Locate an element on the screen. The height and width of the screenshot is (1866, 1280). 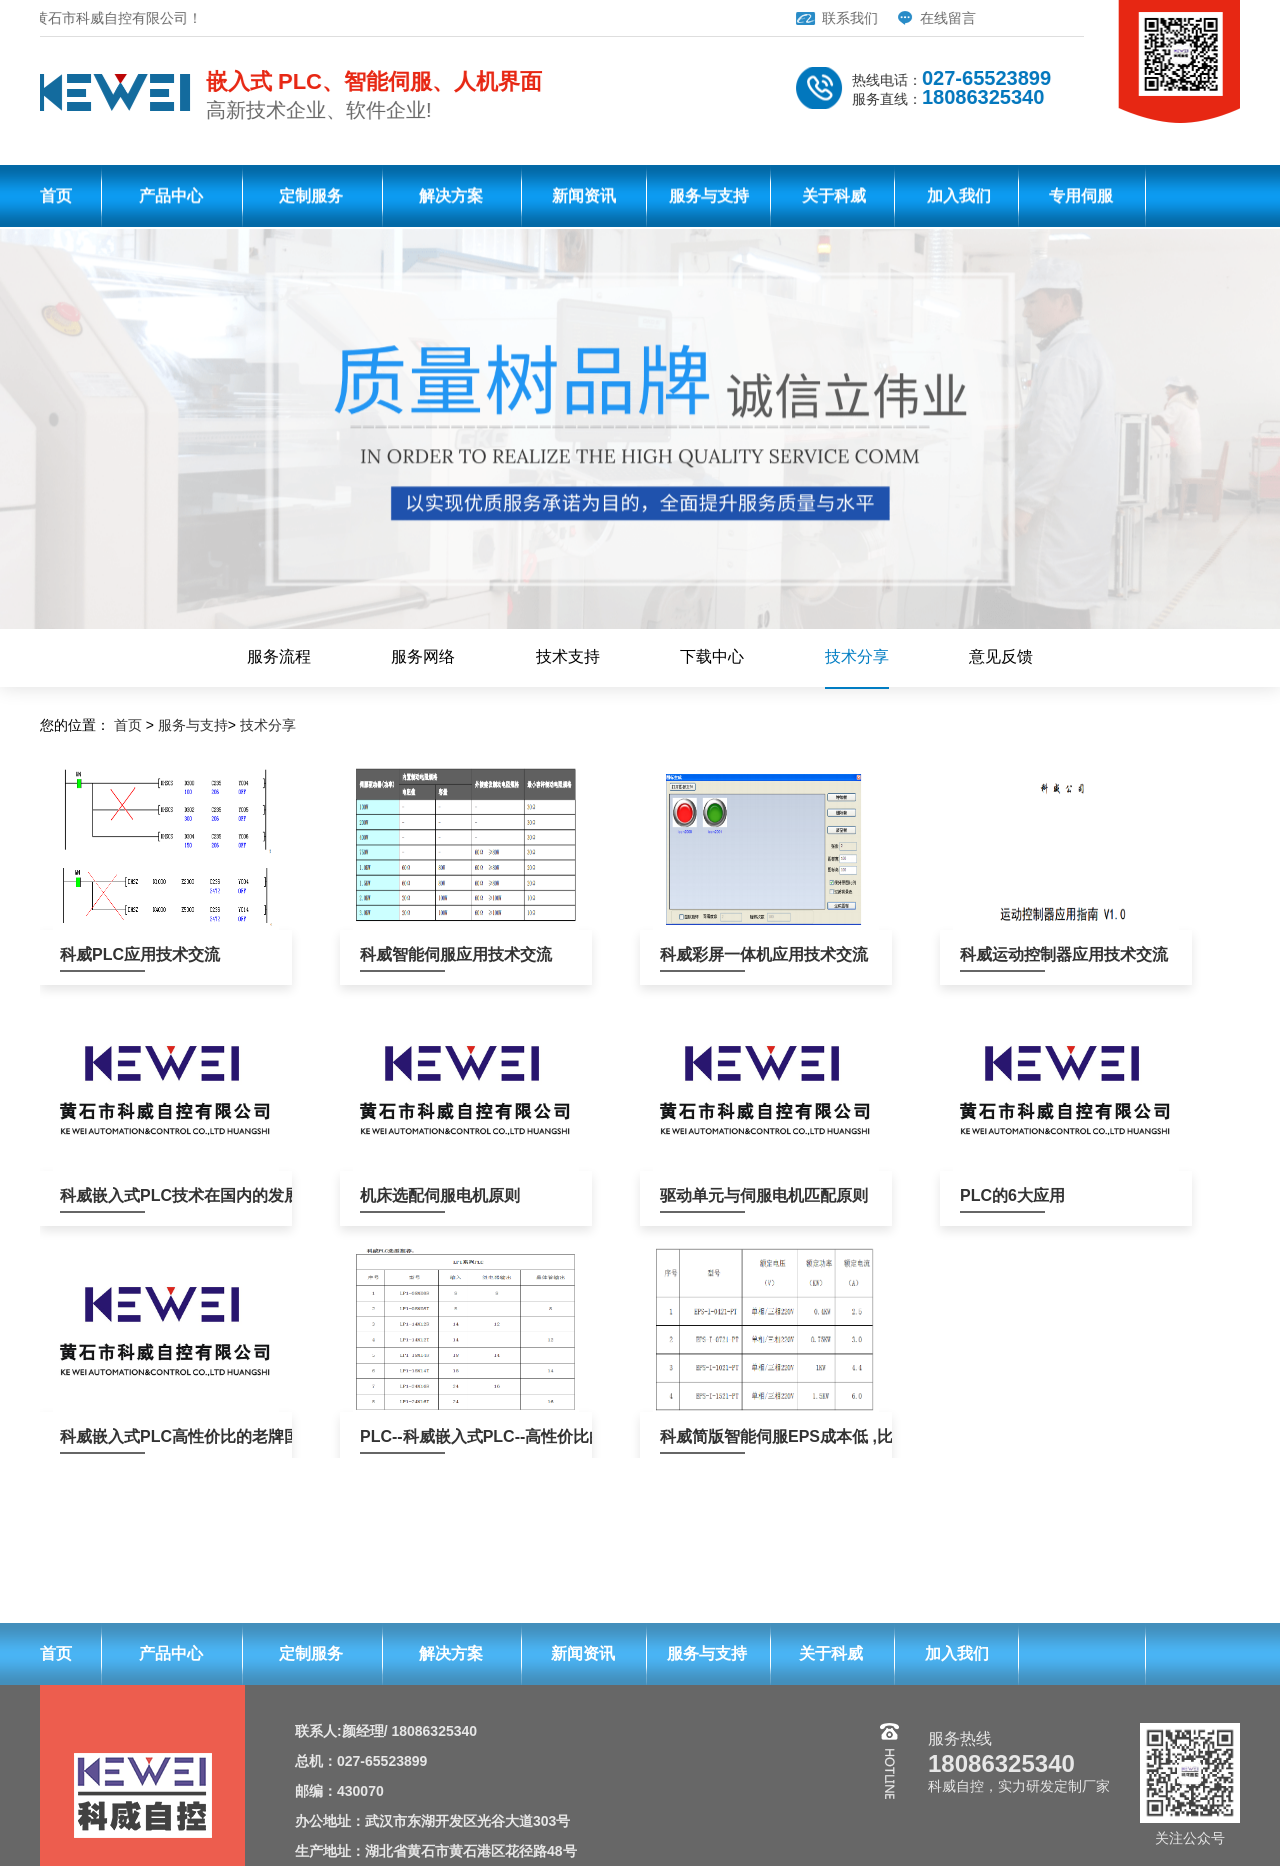
解决方案 is located at coordinates (451, 198).